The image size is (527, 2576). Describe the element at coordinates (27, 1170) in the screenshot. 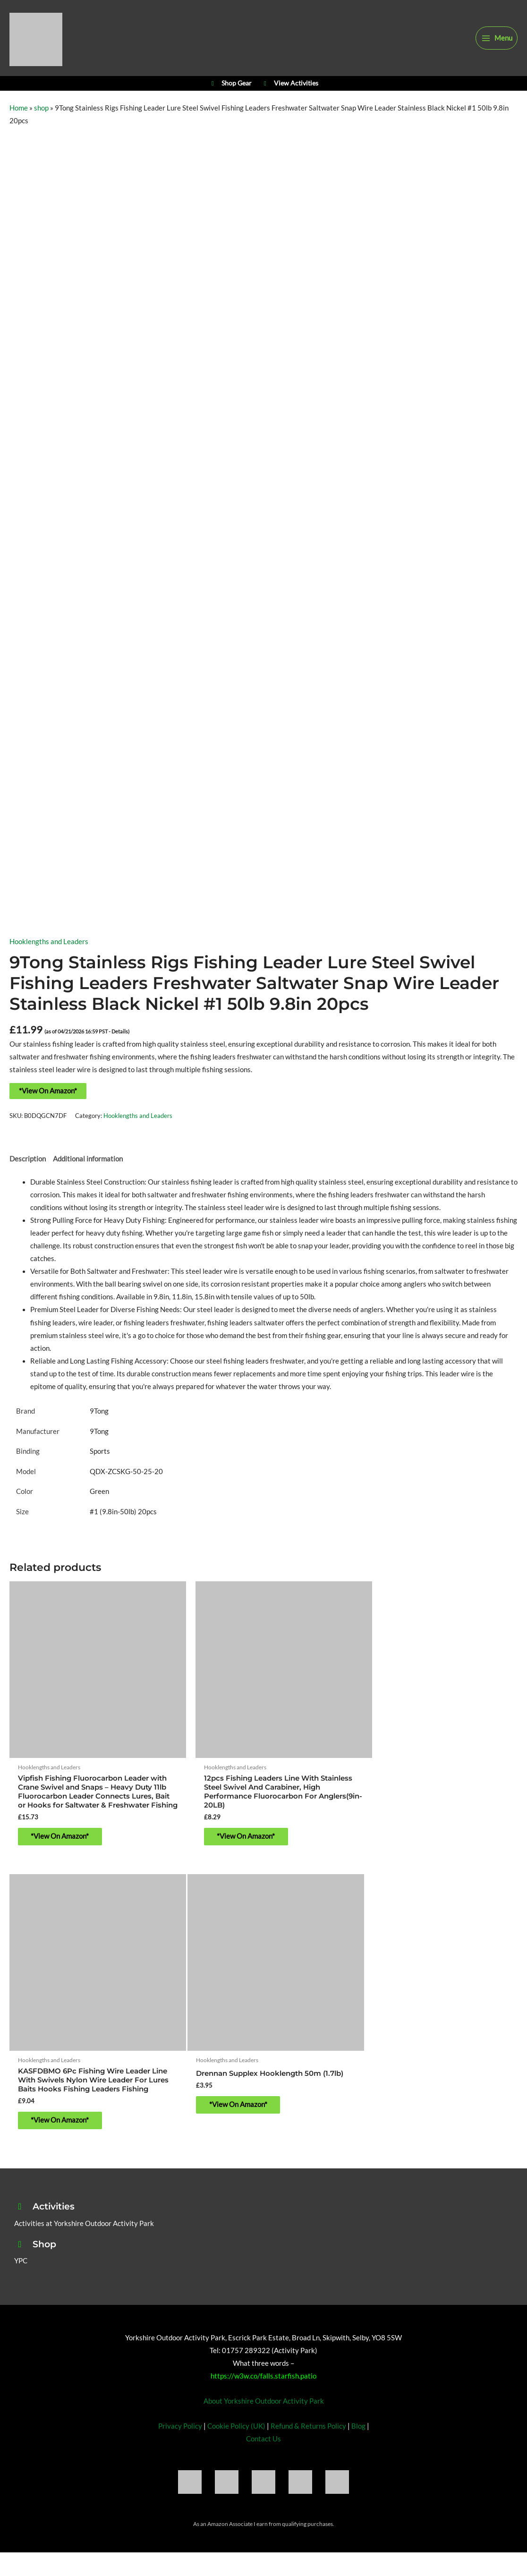

I see `Description [tab]` at that location.